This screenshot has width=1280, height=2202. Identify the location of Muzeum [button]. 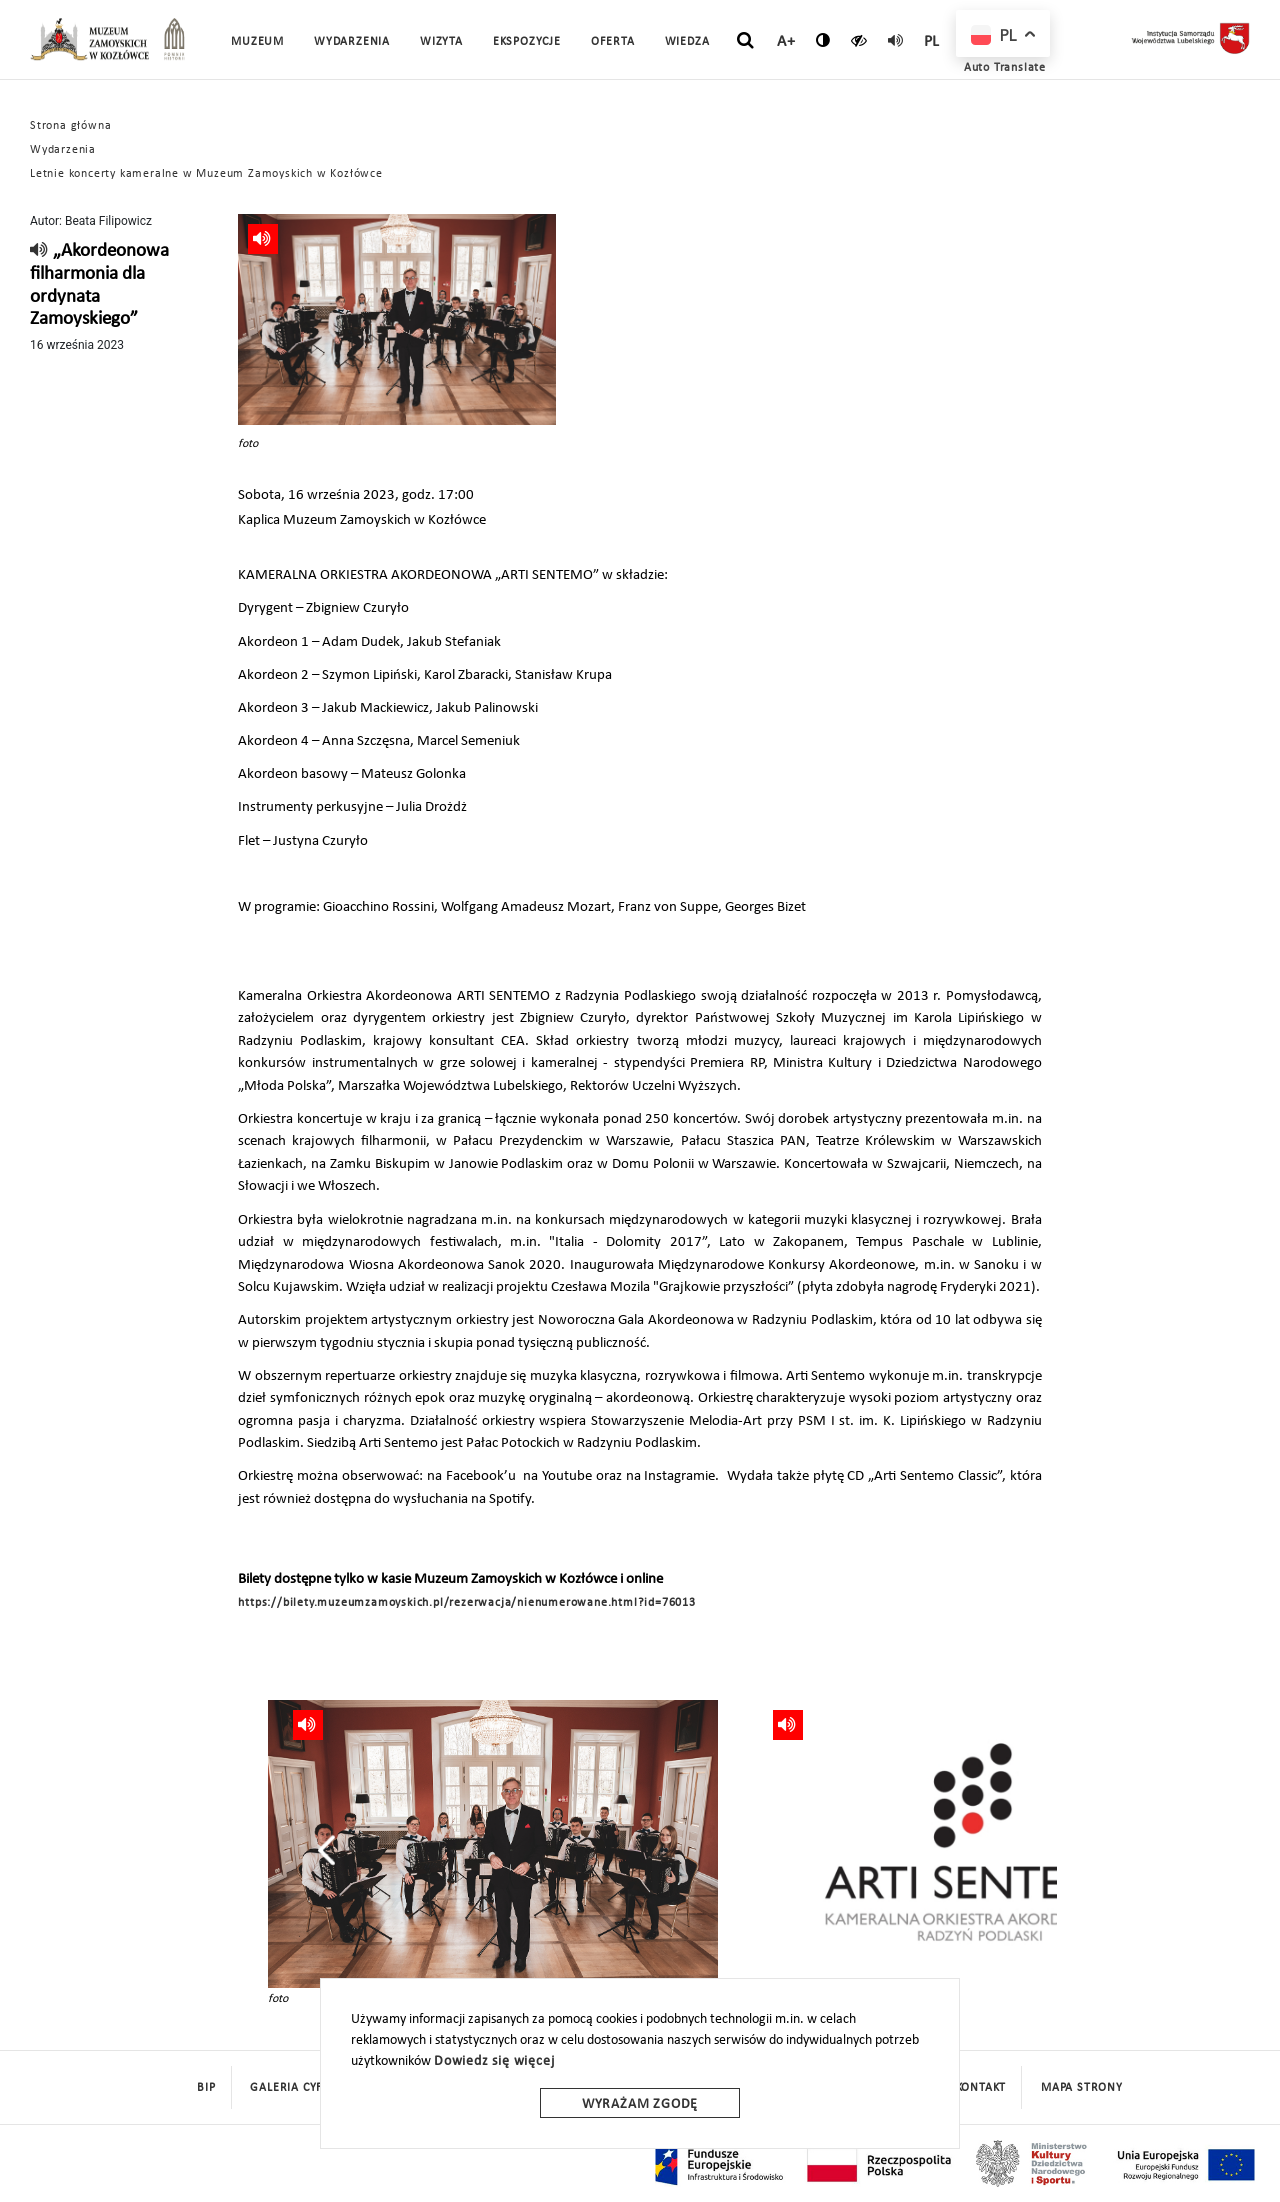
(257, 42).